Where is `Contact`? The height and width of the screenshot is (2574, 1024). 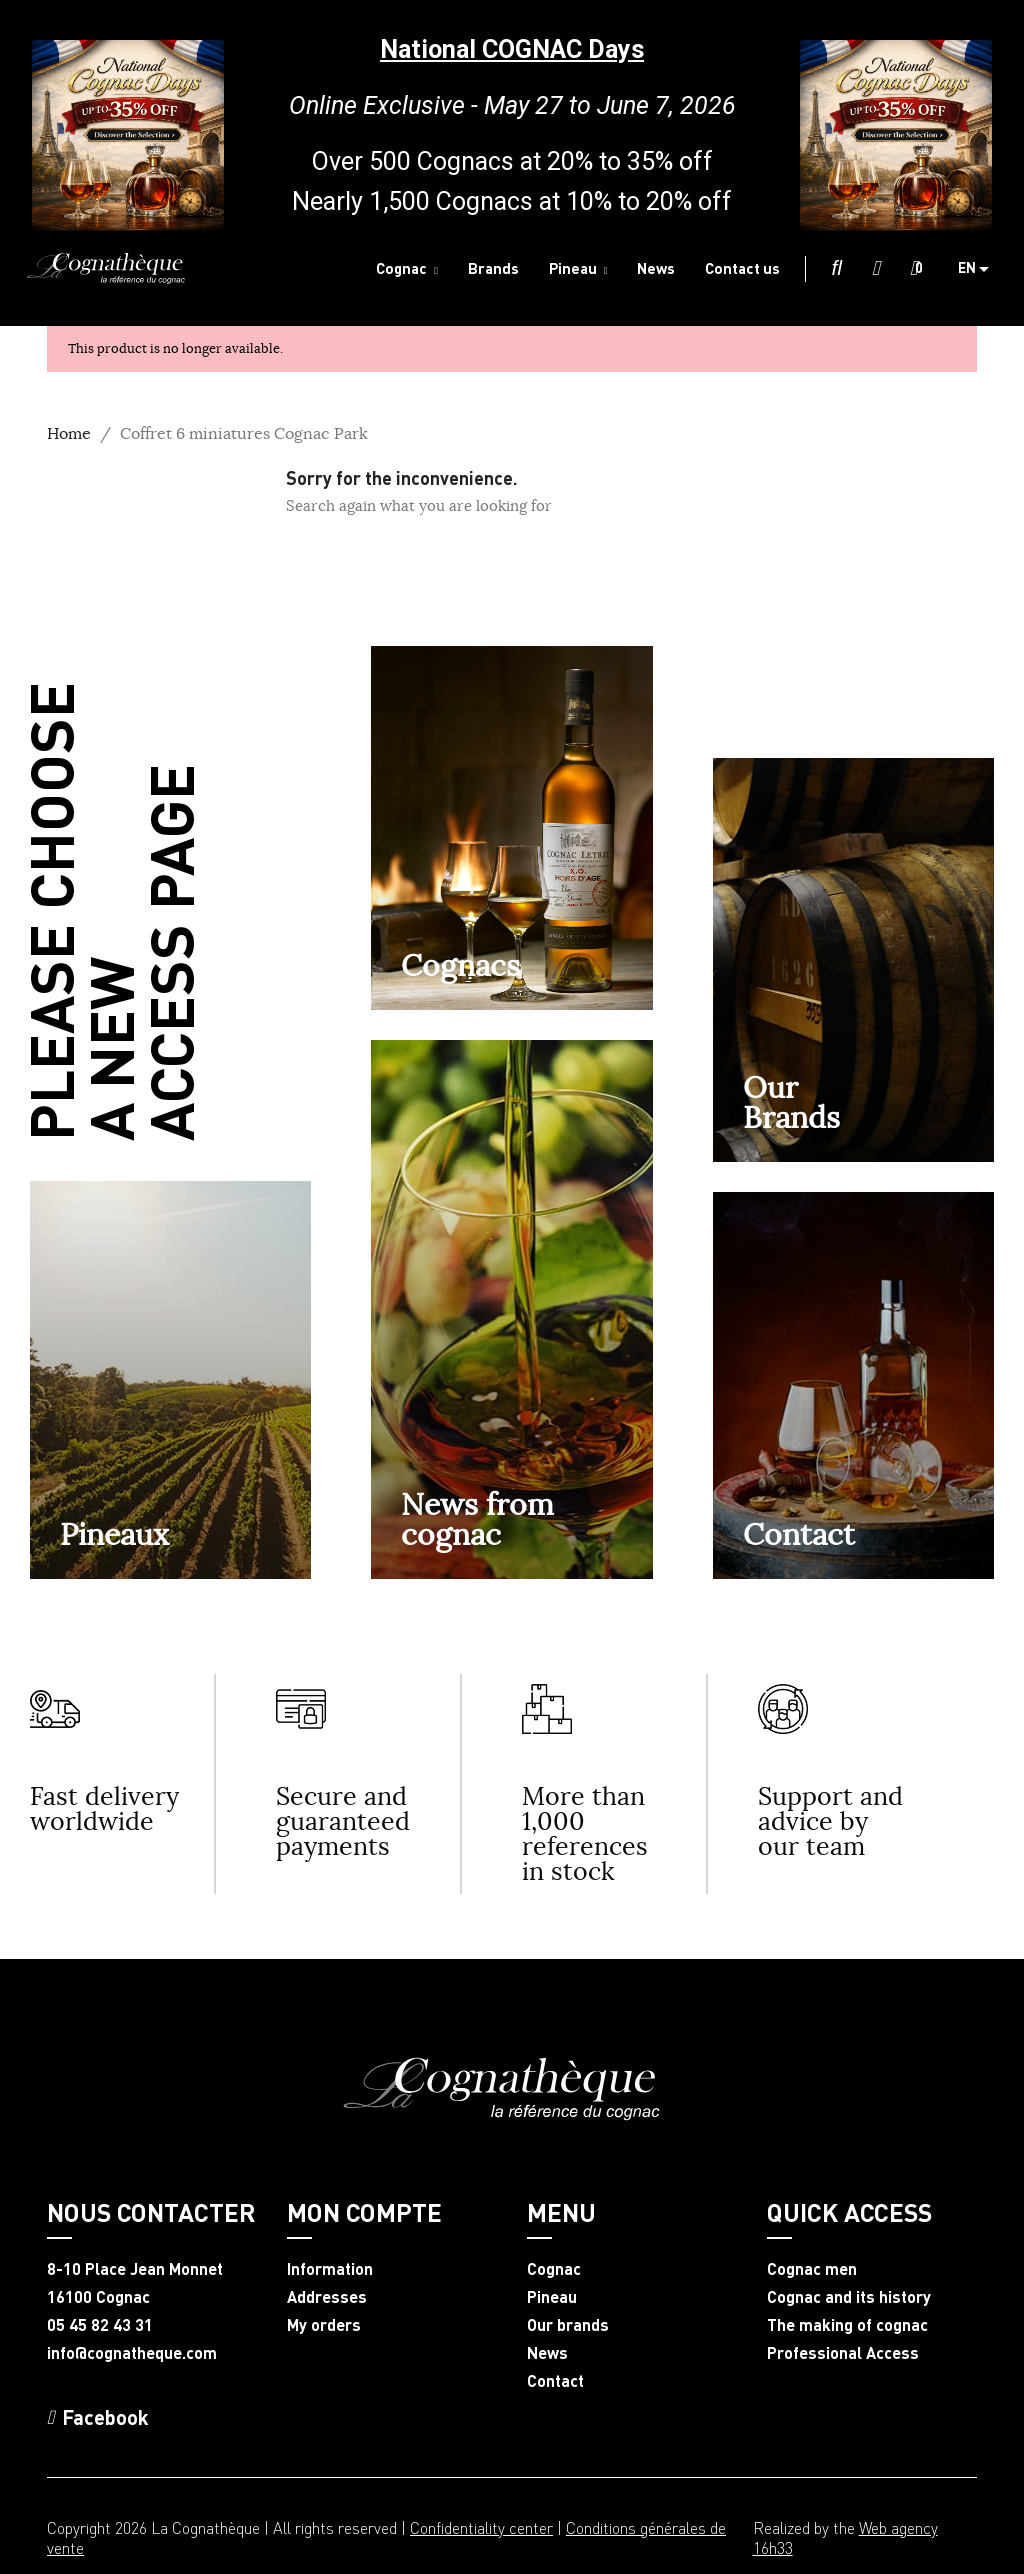
Contact is located at coordinates (799, 1534).